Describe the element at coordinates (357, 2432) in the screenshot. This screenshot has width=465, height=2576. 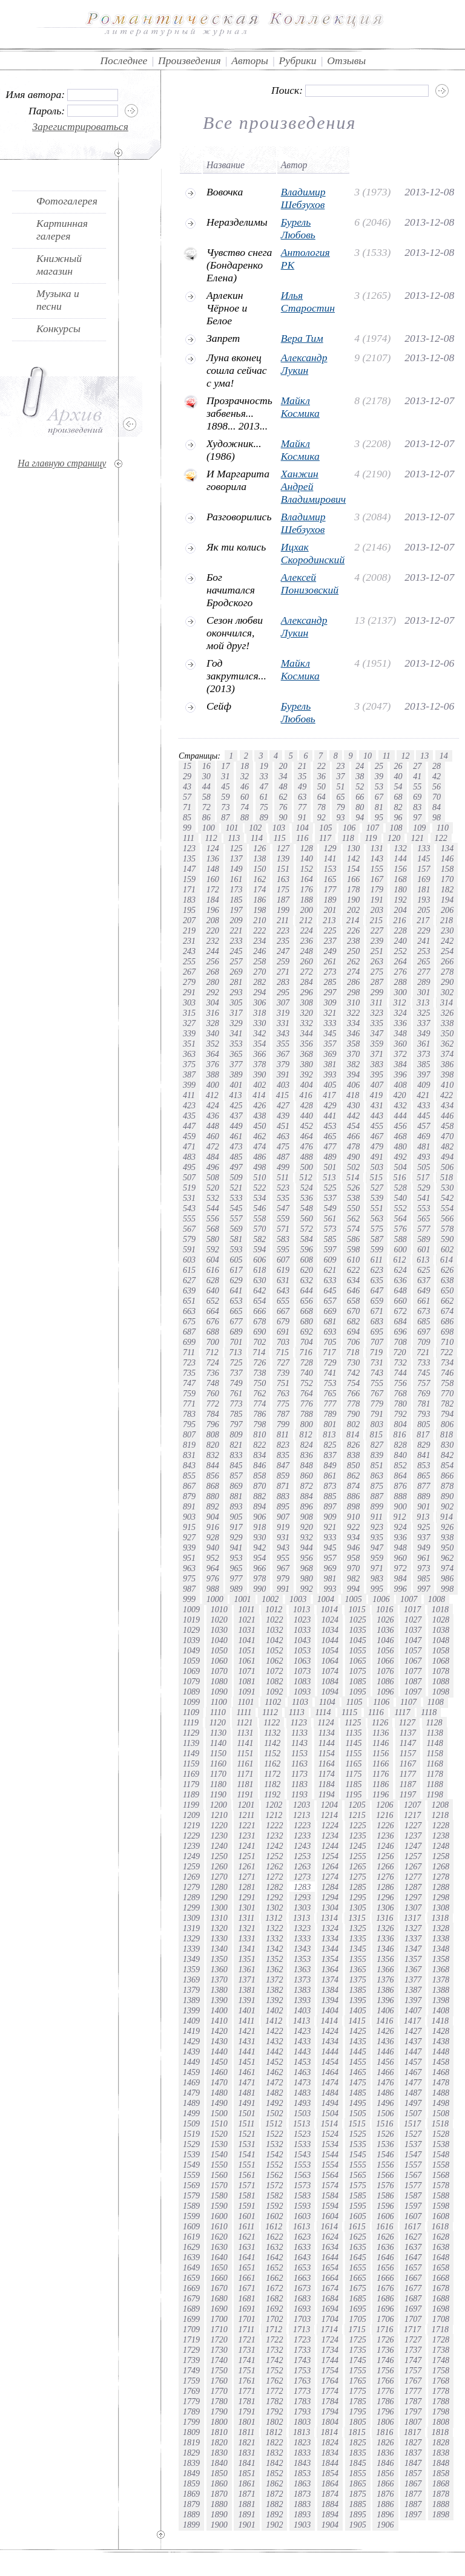
I see `1815` at that location.